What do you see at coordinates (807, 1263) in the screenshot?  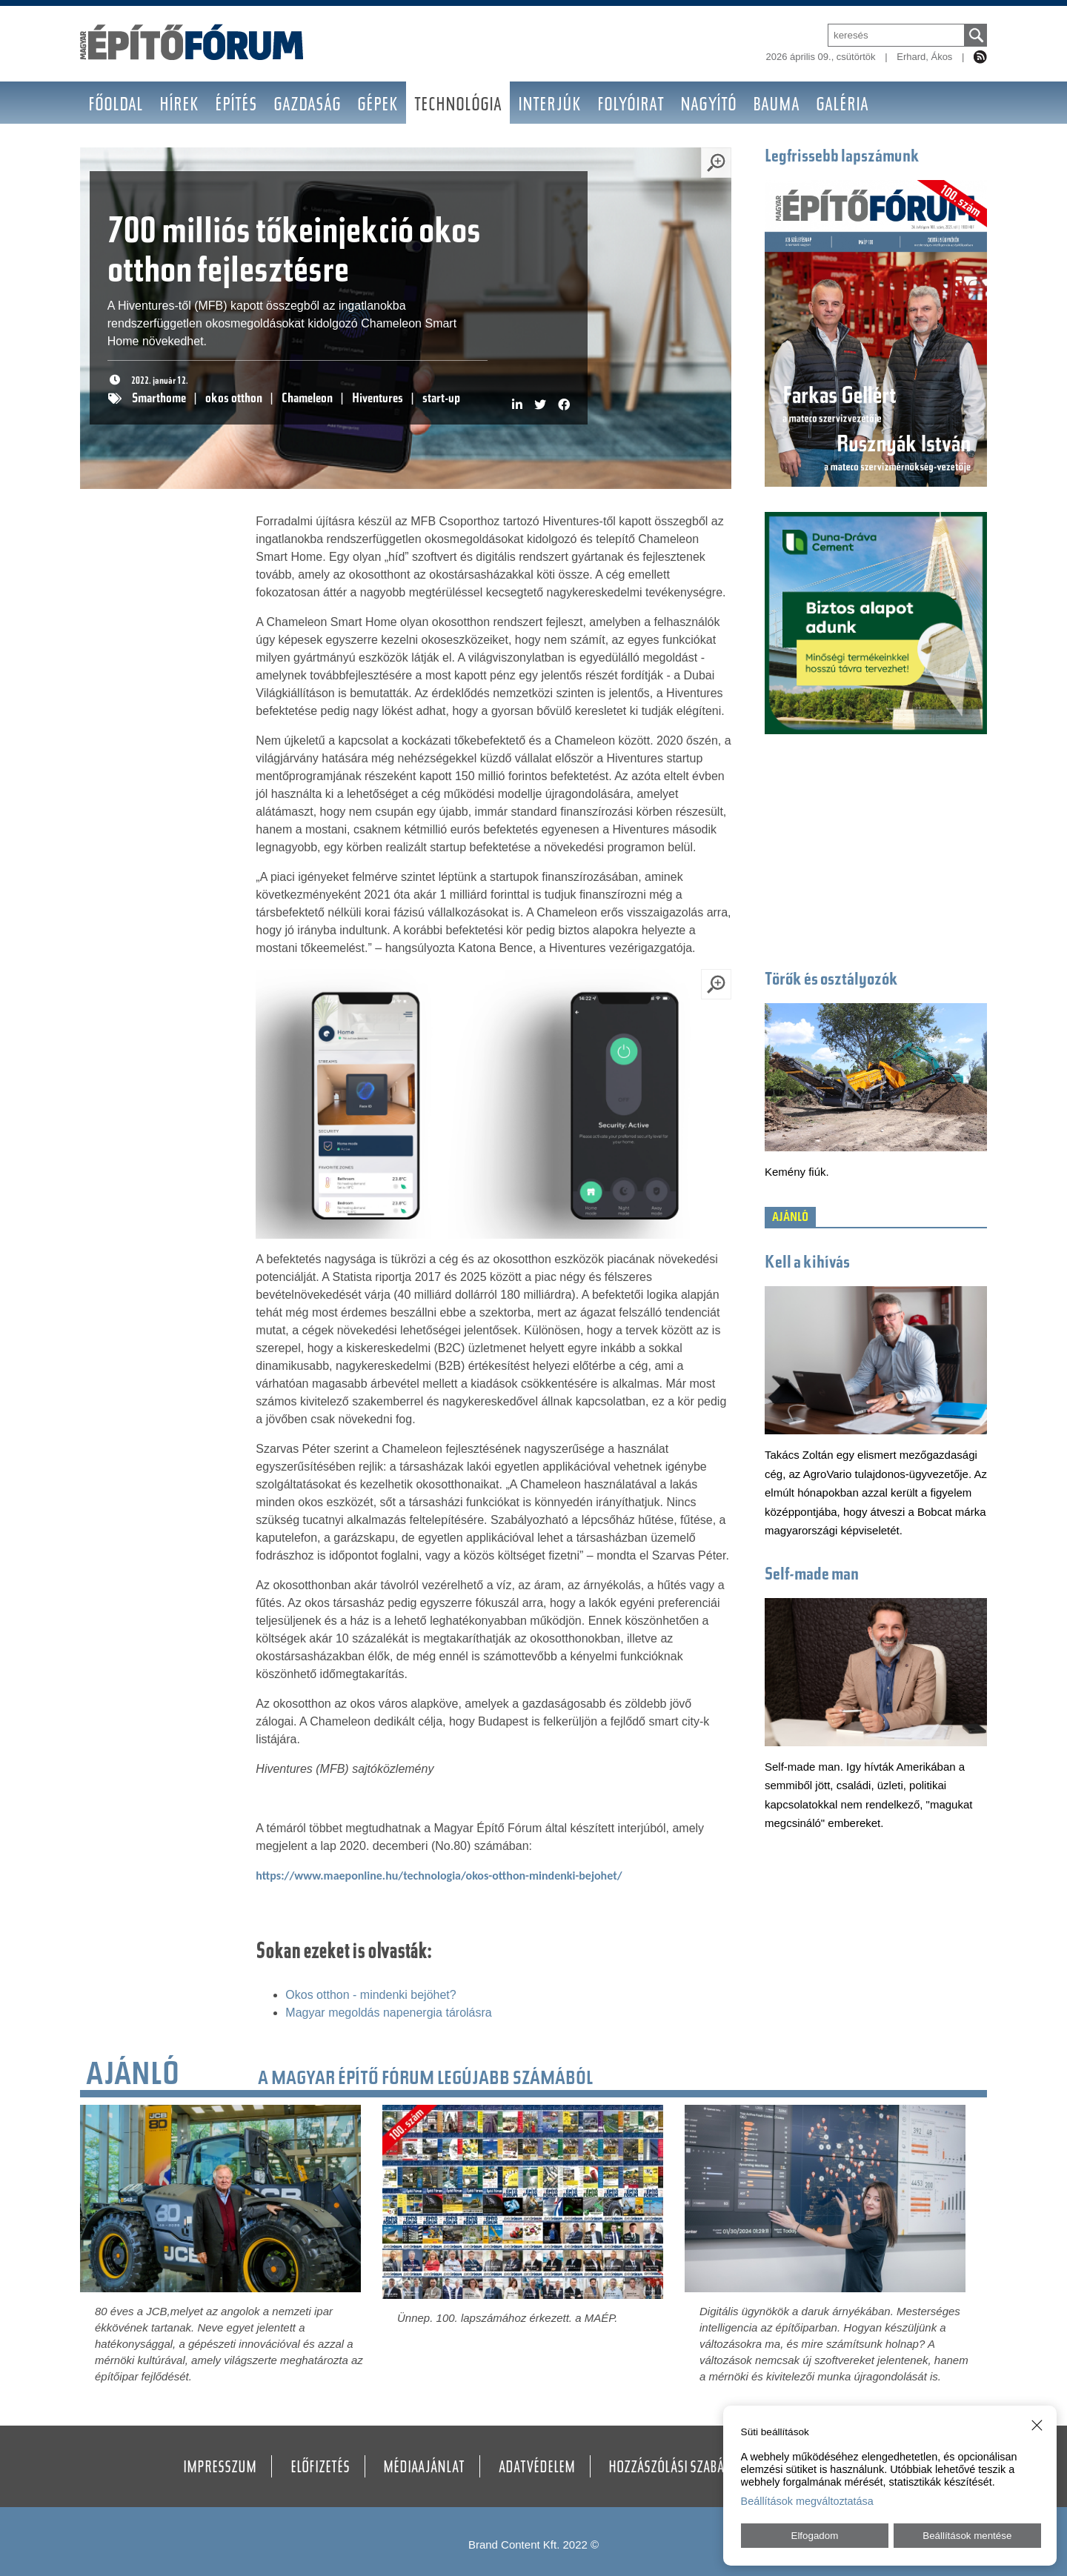 I see `Kell a kihívás` at bounding box center [807, 1263].